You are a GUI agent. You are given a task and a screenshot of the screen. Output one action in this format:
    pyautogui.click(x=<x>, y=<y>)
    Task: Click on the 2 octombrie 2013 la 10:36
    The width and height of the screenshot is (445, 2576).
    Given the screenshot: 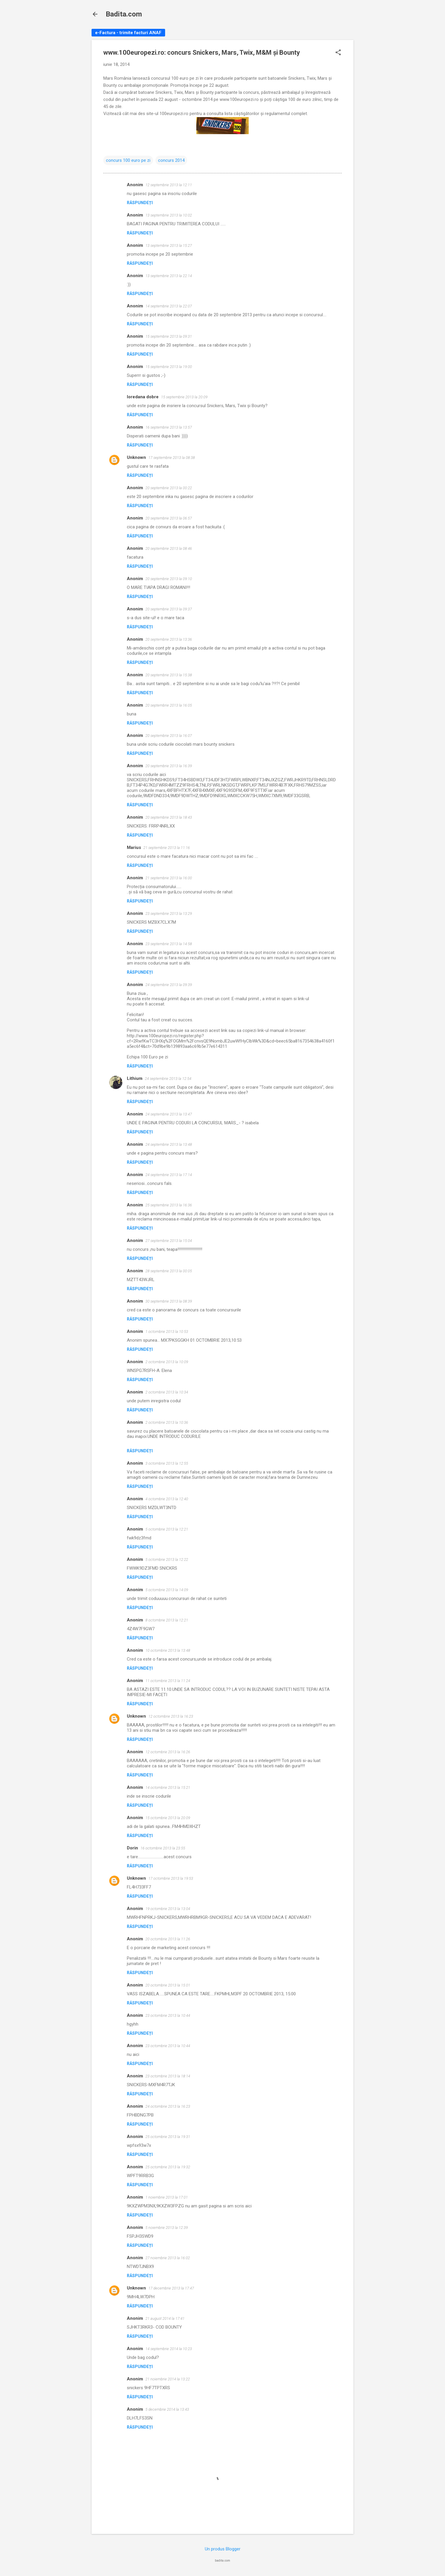 What is the action you would take?
    pyautogui.click(x=166, y=1422)
    